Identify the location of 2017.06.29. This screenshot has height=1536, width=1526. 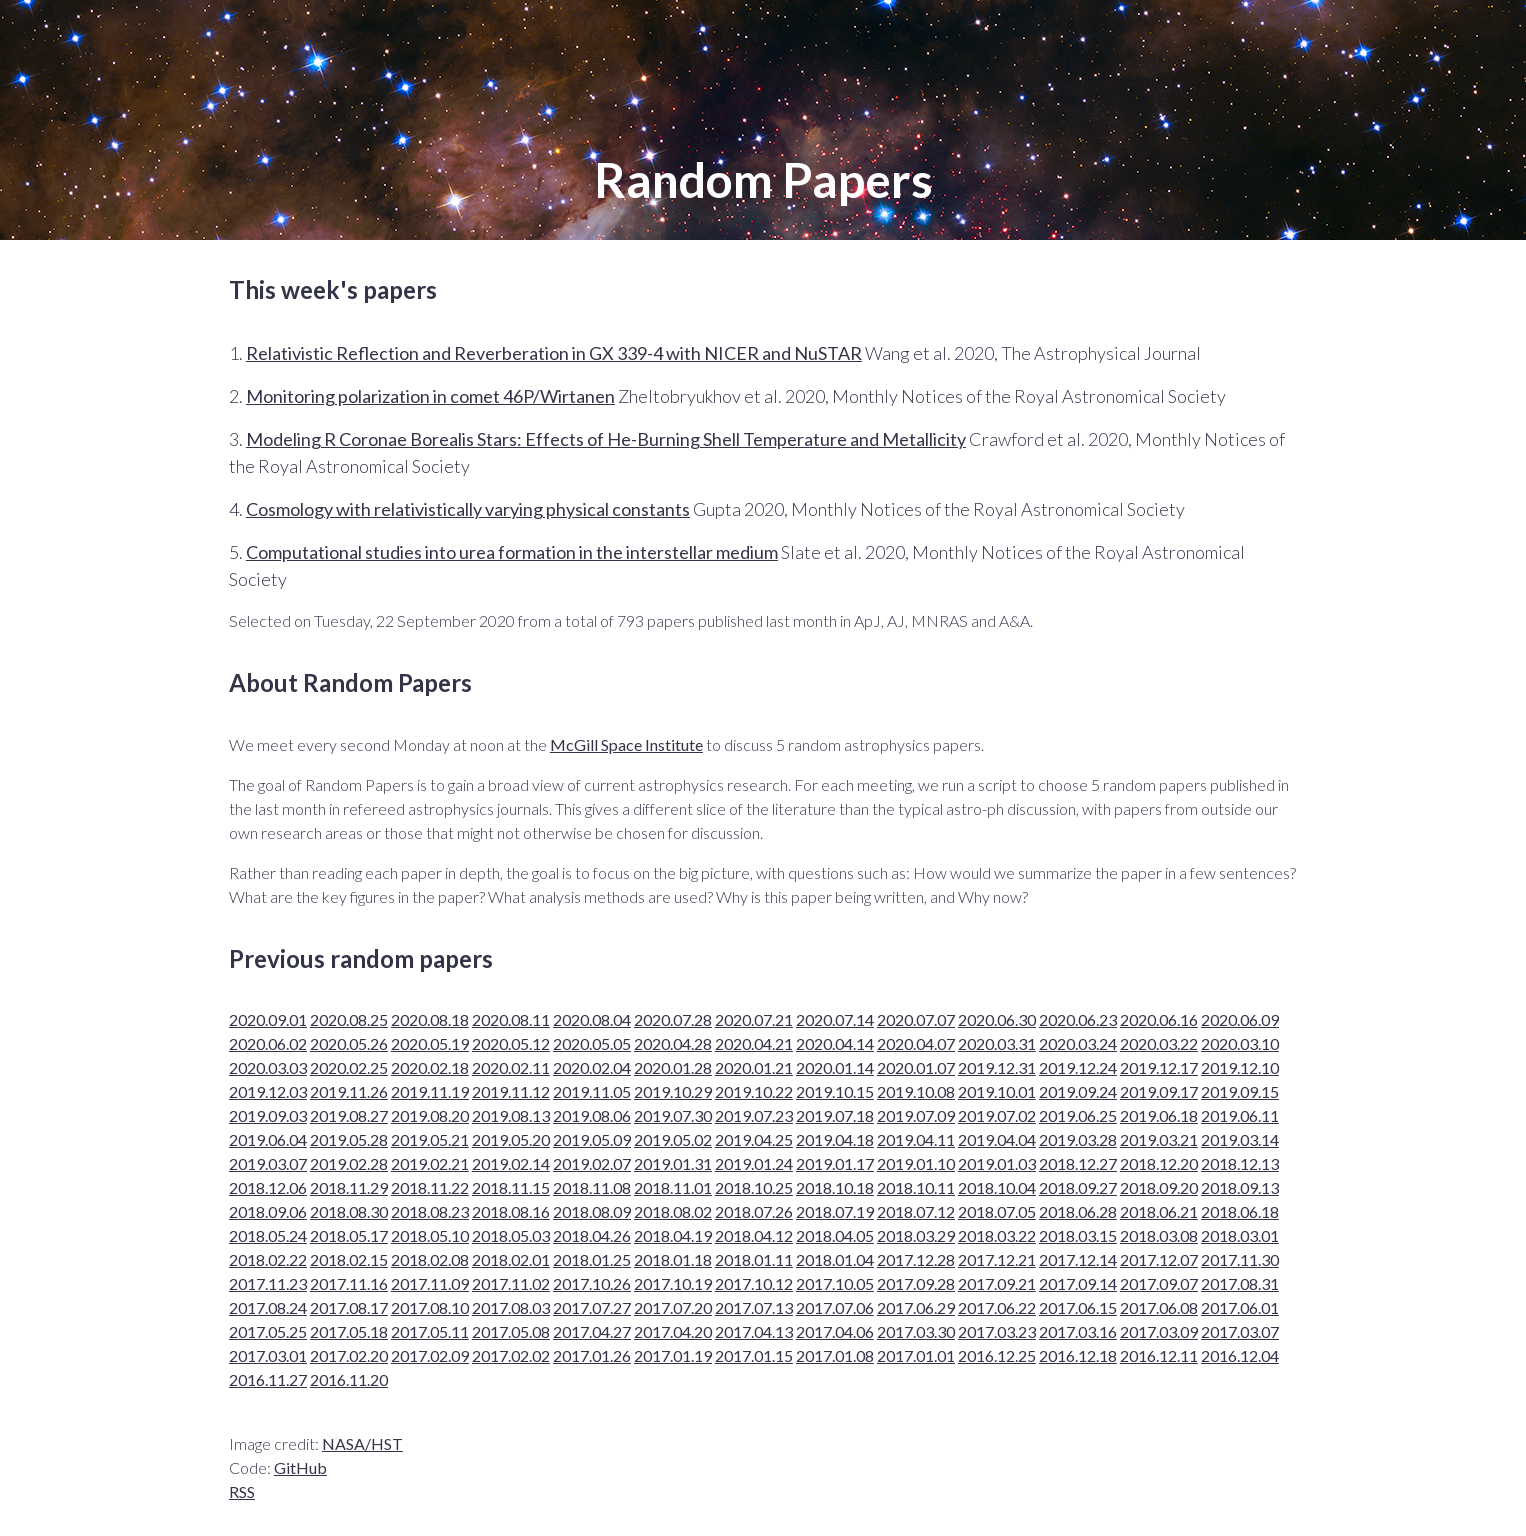
(916, 1307).